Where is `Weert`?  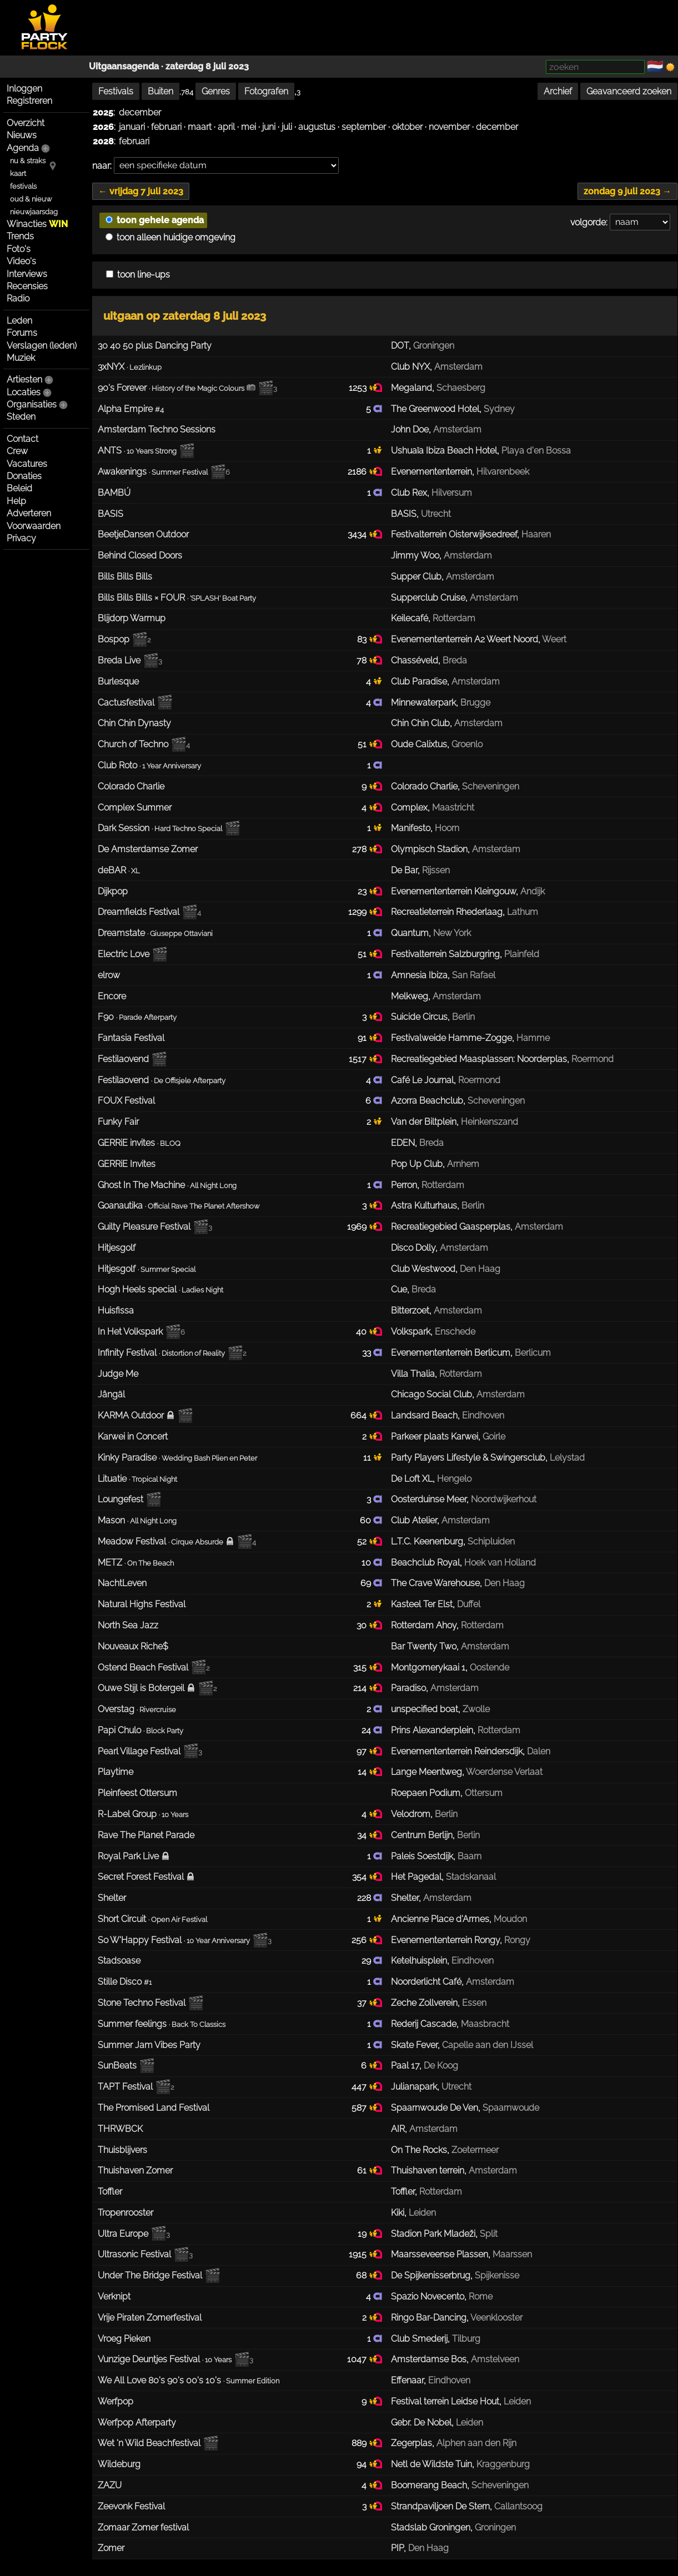 Weert is located at coordinates (554, 639).